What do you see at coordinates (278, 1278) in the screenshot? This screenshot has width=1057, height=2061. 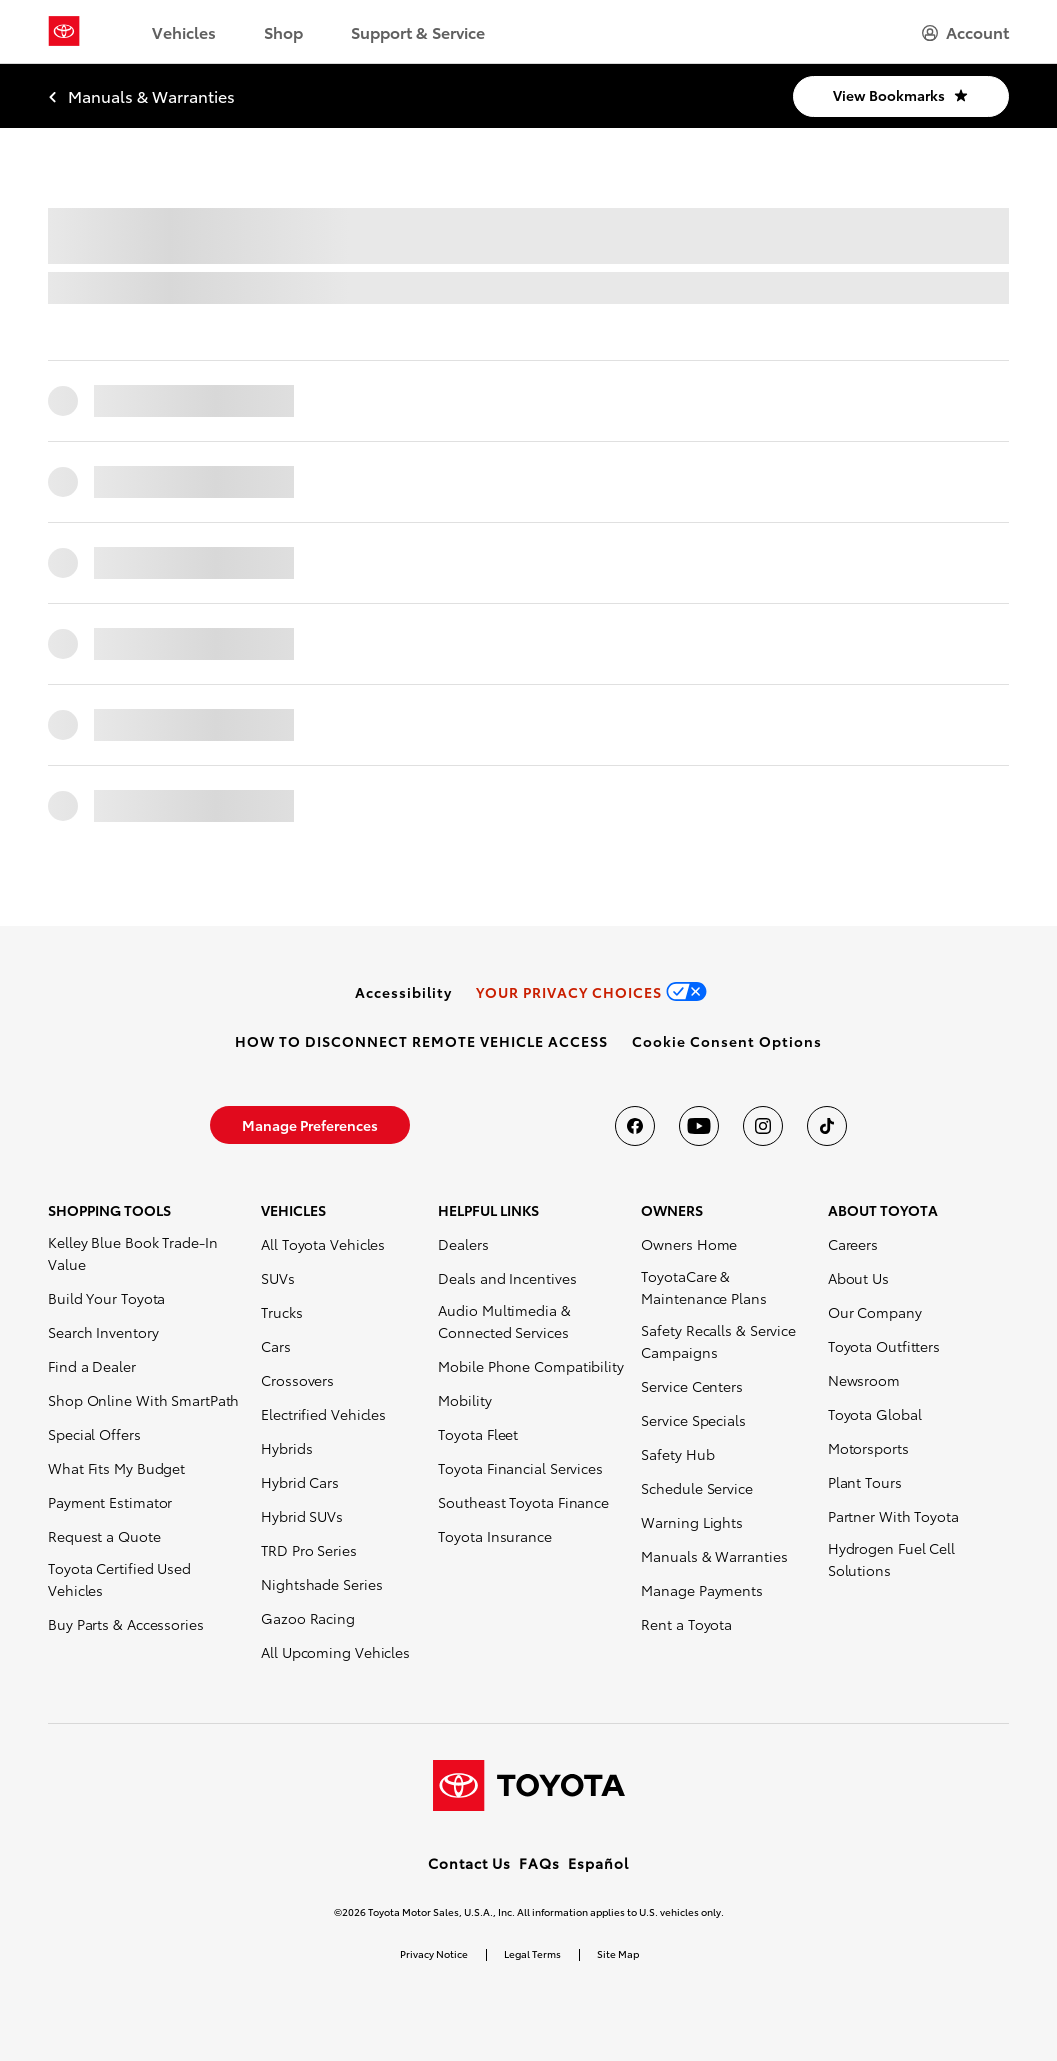 I see `SUVs` at bounding box center [278, 1278].